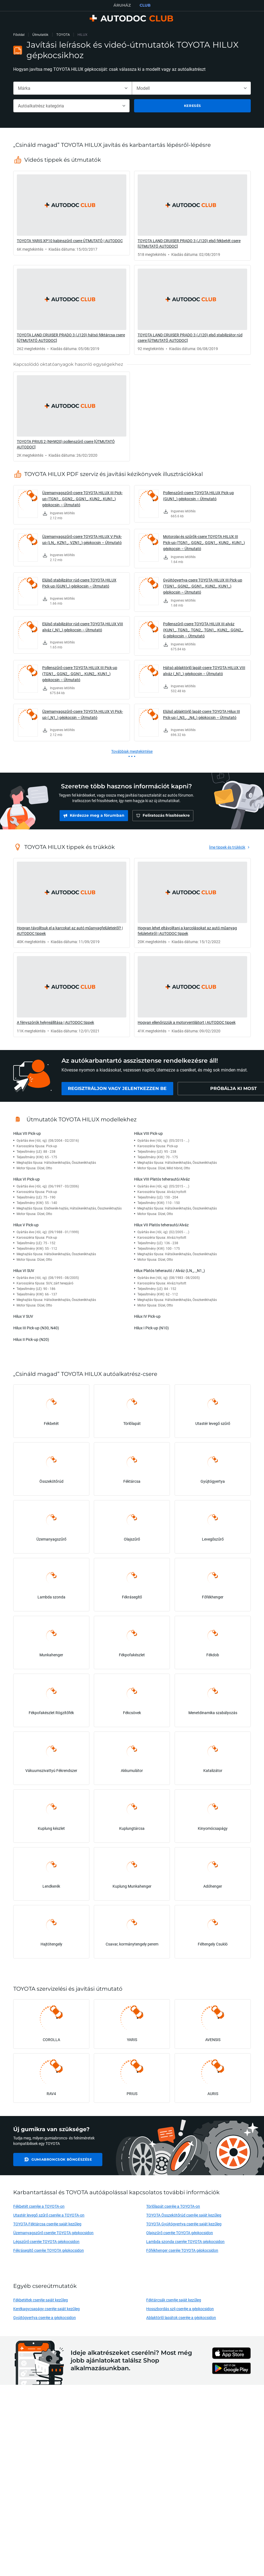 Image resolution: width=264 pixels, height=2576 pixels. What do you see at coordinates (23, 1270) in the screenshot?
I see `Hilux VI SUV` at bounding box center [23, 1270].